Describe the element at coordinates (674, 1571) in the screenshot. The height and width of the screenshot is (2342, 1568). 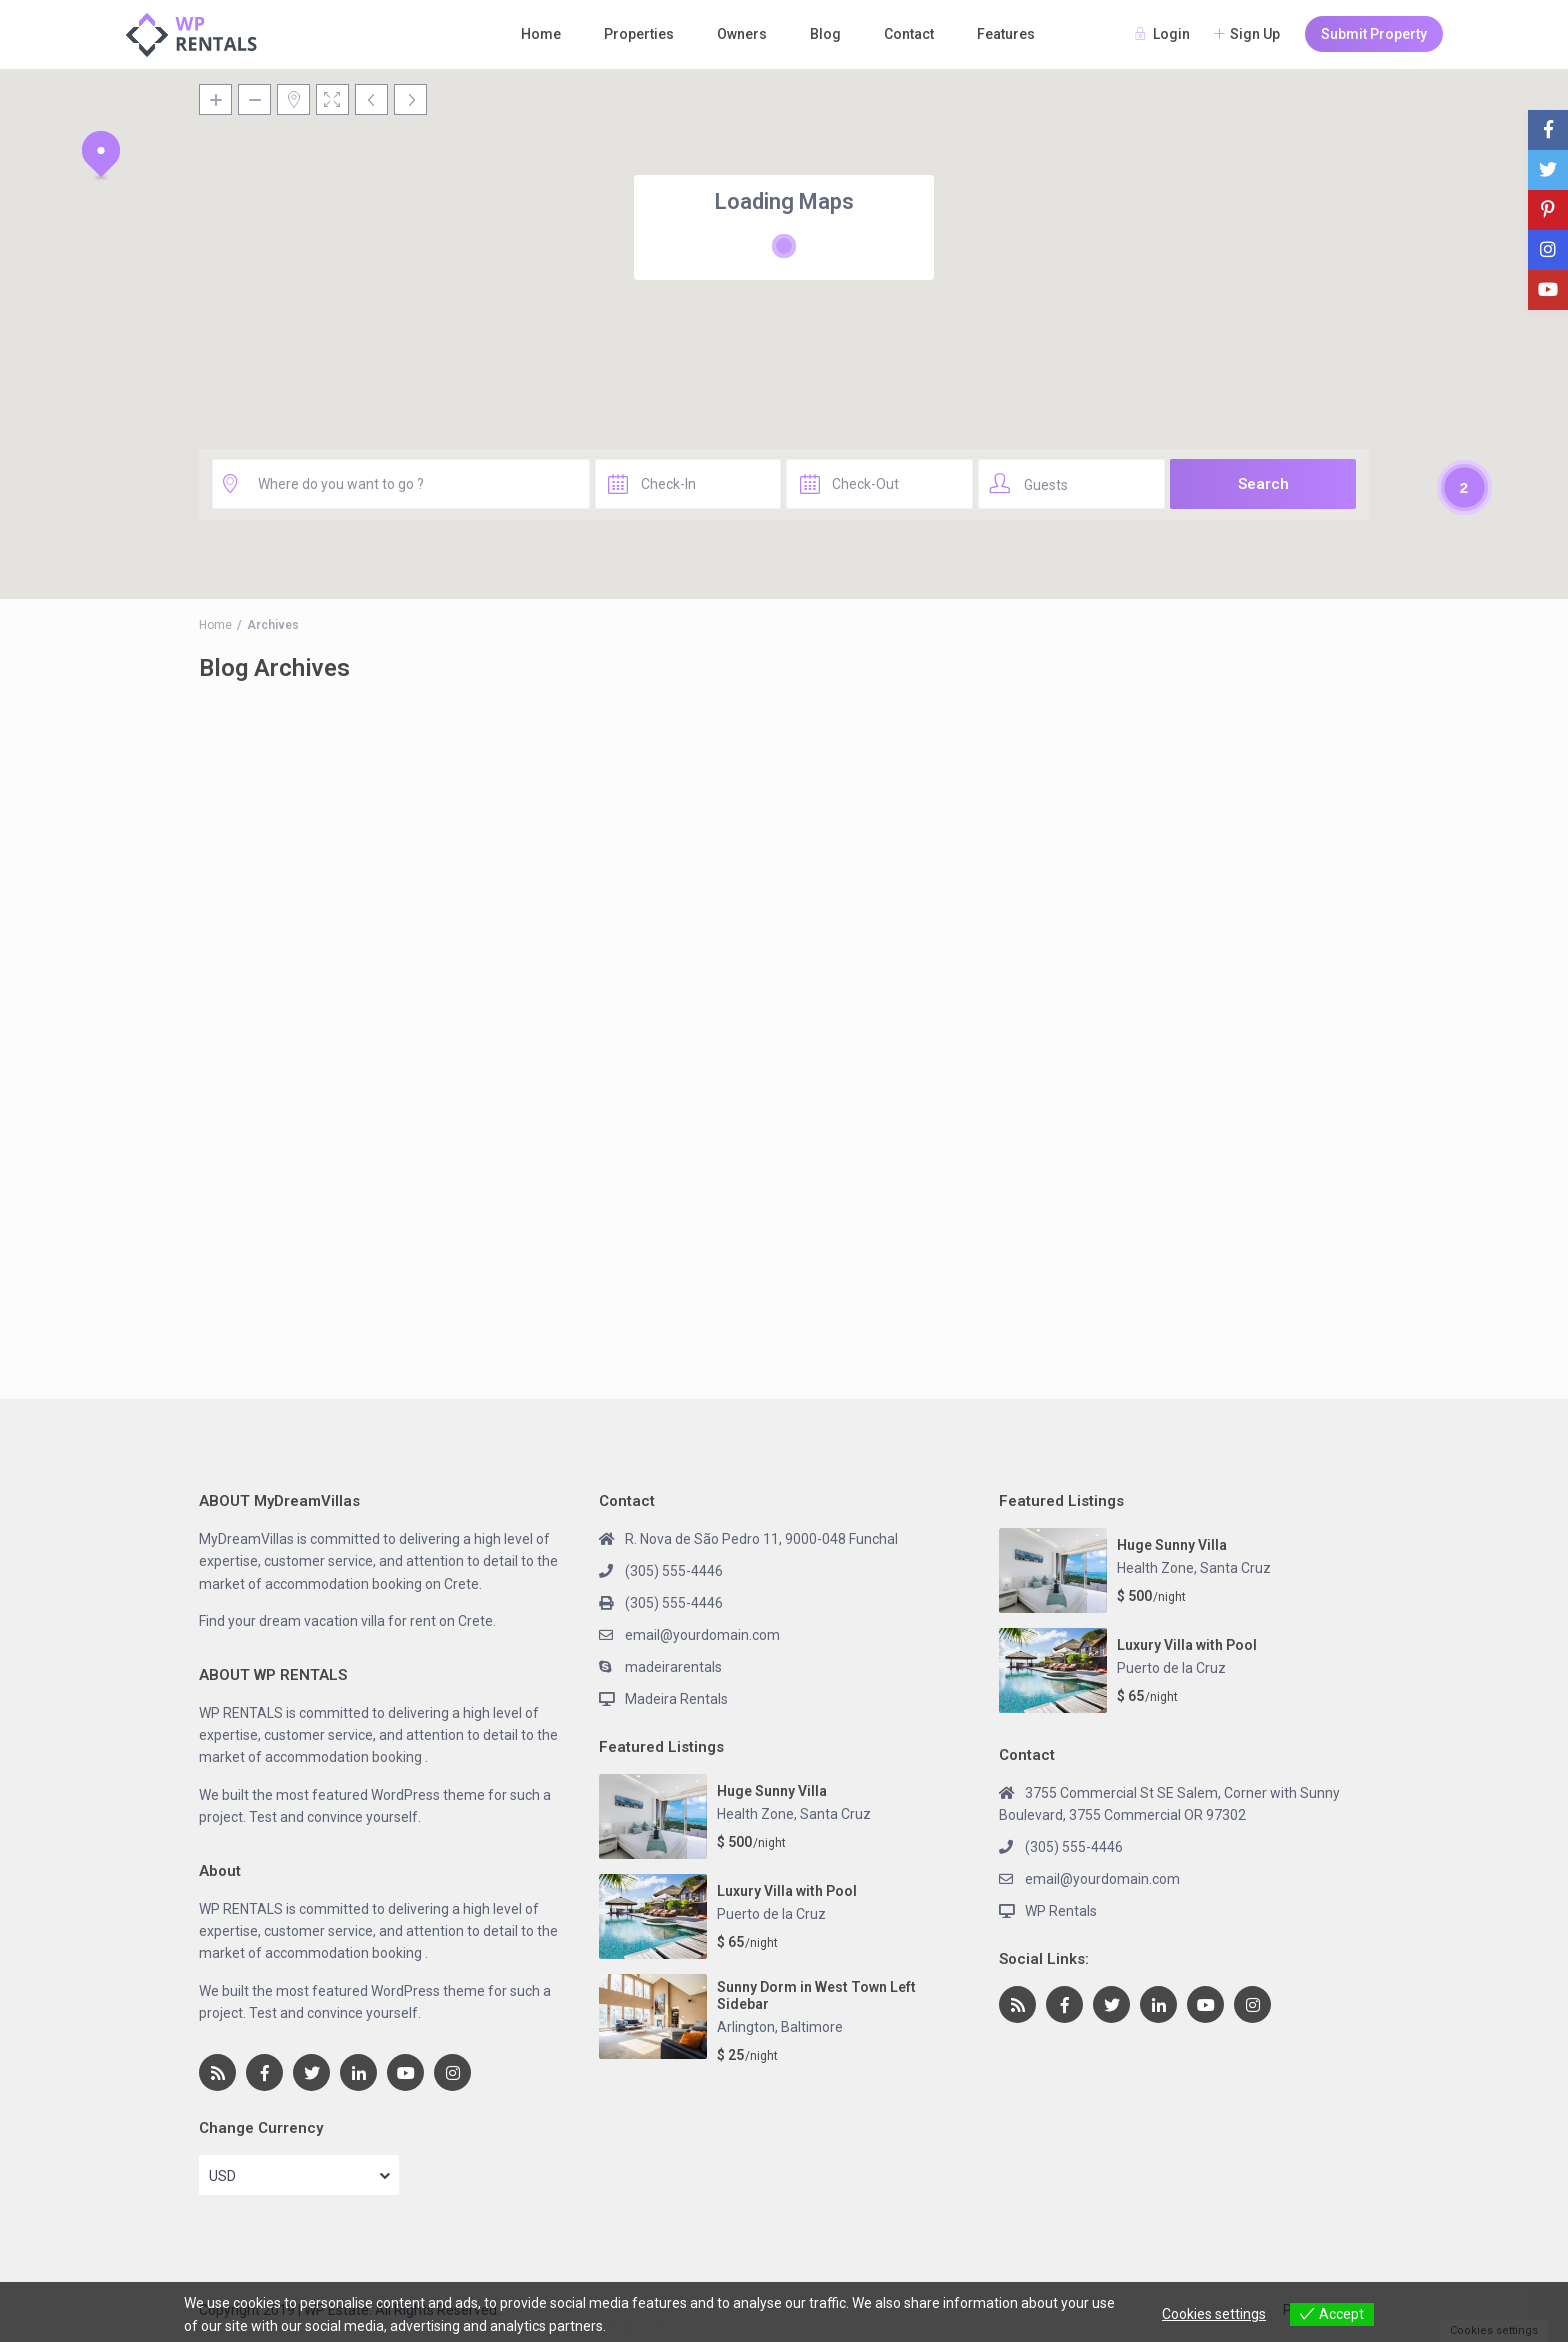
I see `(305) 555-4446` at that location.